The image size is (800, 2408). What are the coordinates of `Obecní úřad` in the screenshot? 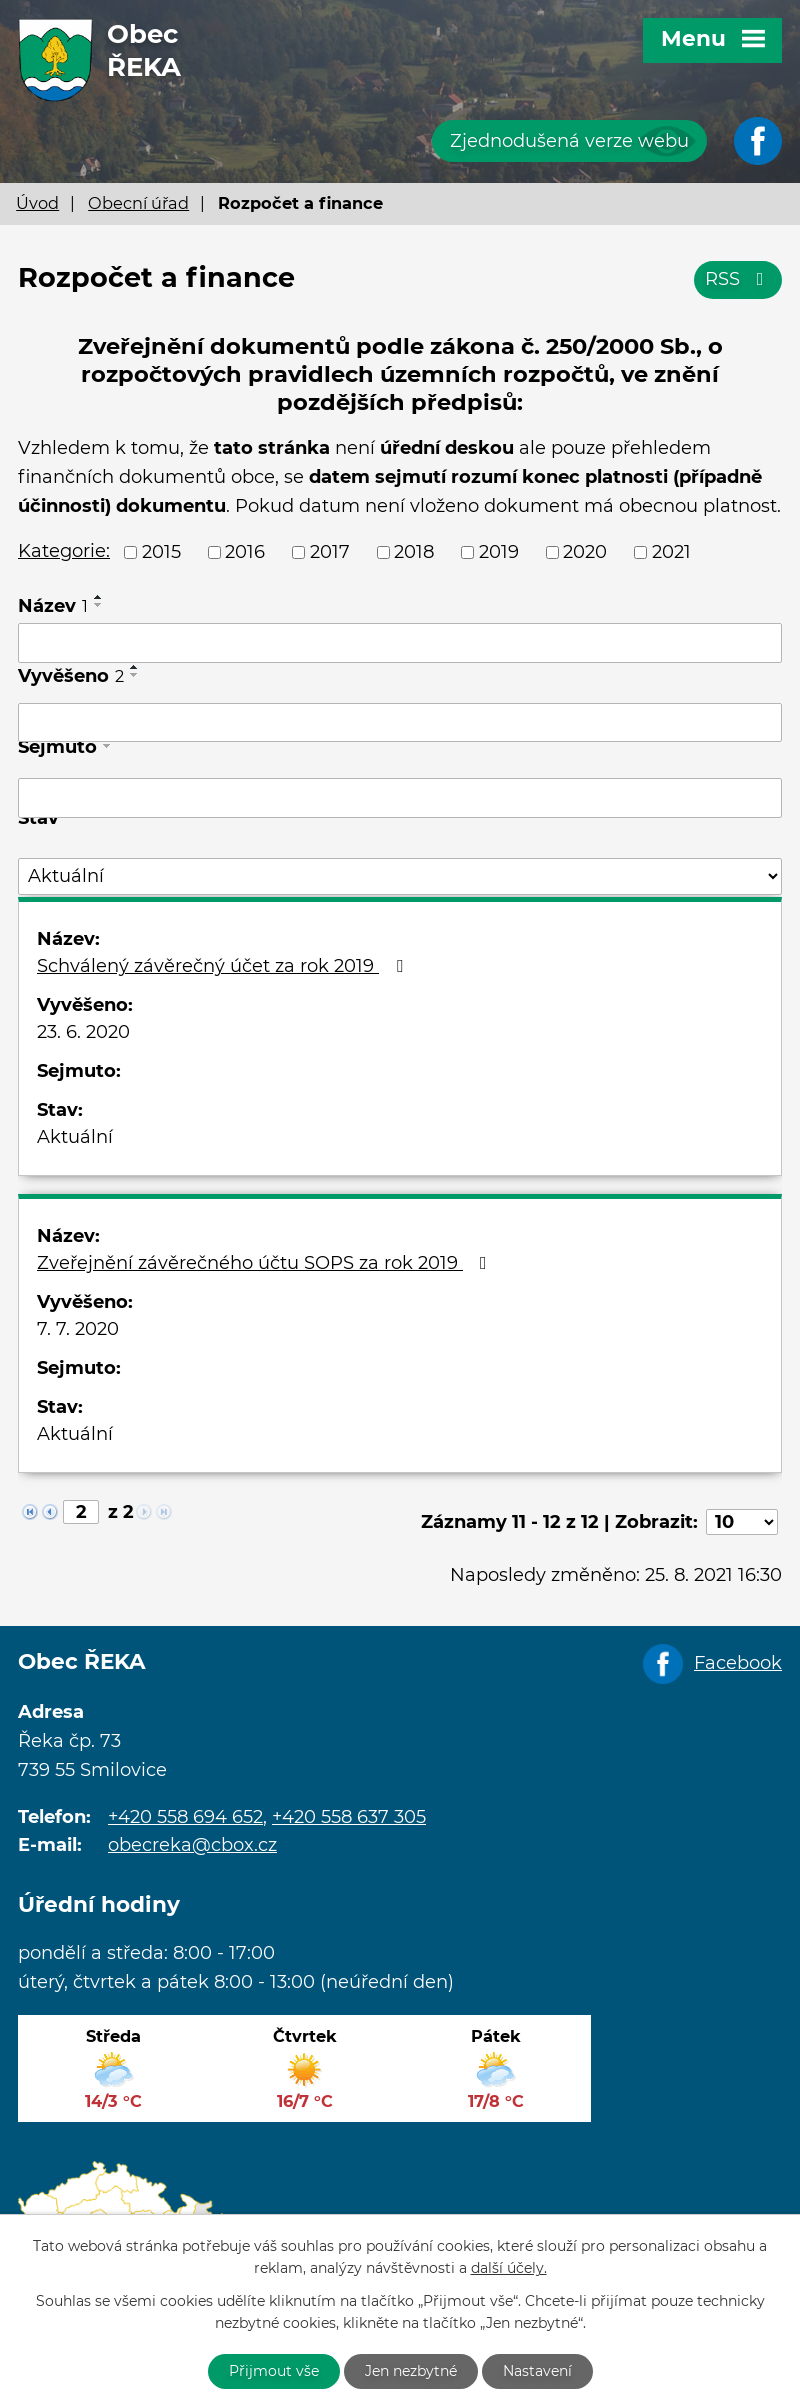 It's located at (138, 203).